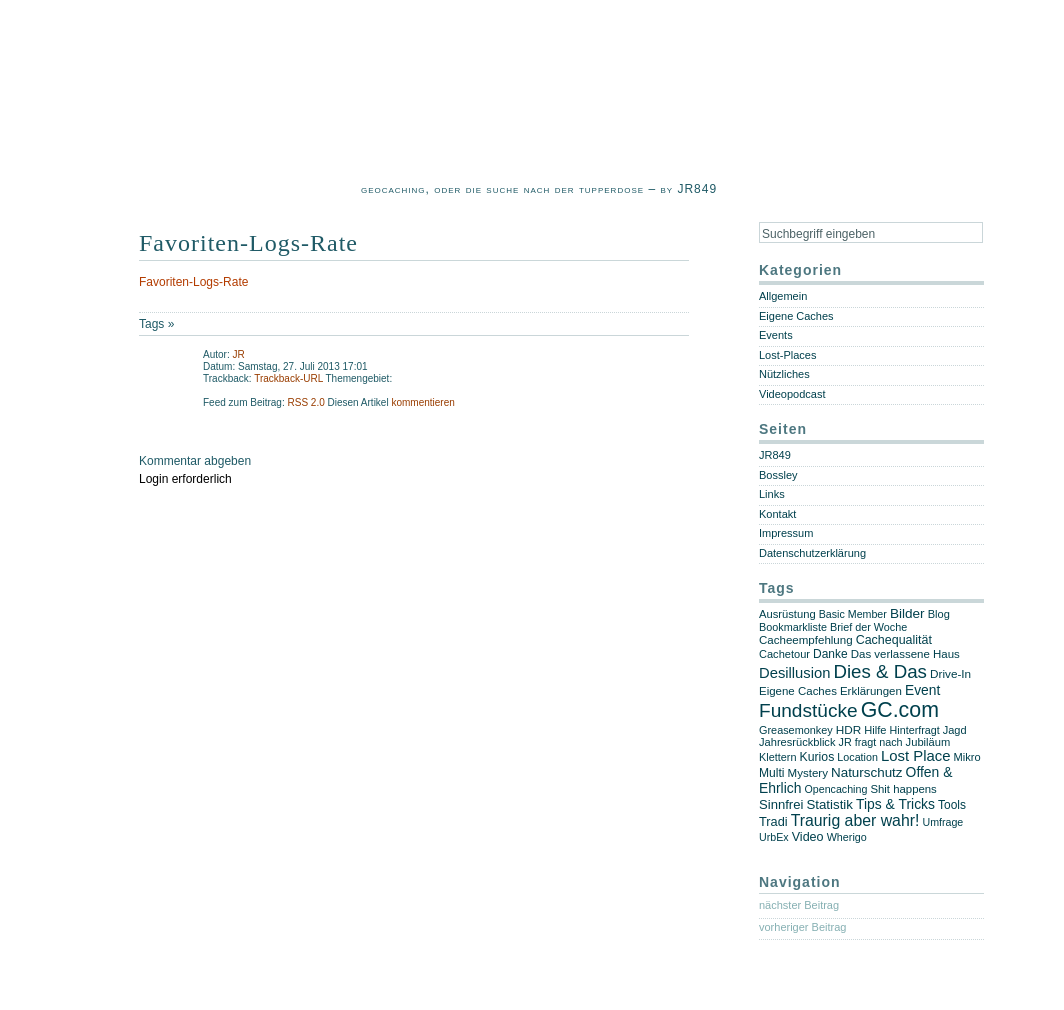 Image resolution: width=1064 pixels, height=1010 pixels. Describe the element at coordinates (777, 514) in the screenshot. I see `Kontakt` at that location.